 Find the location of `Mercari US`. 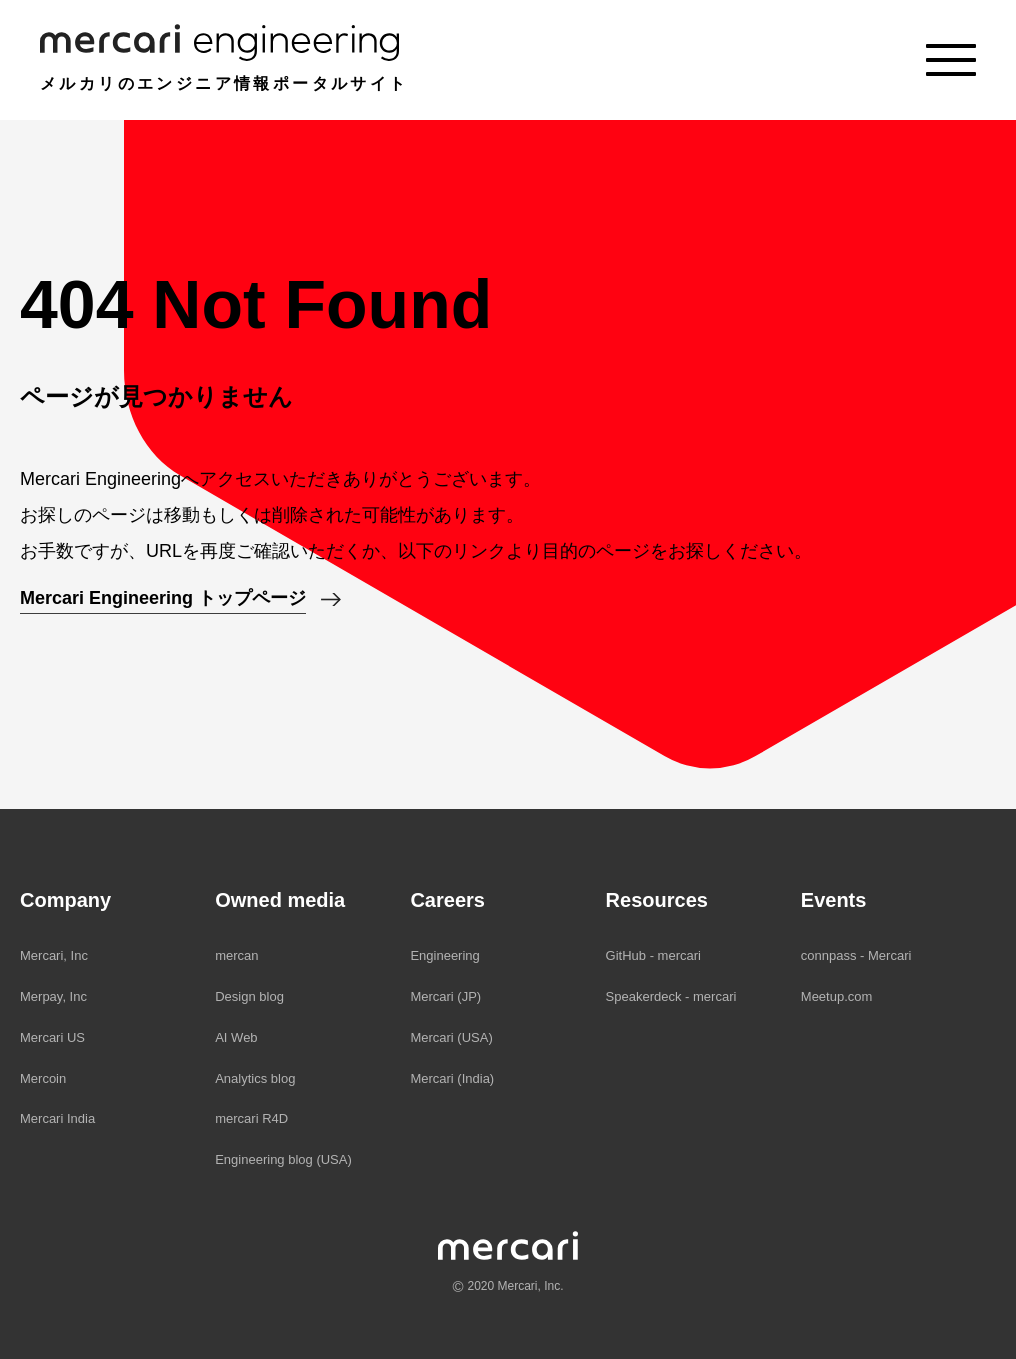

Mercari US is located at coordinates (52, 1037).